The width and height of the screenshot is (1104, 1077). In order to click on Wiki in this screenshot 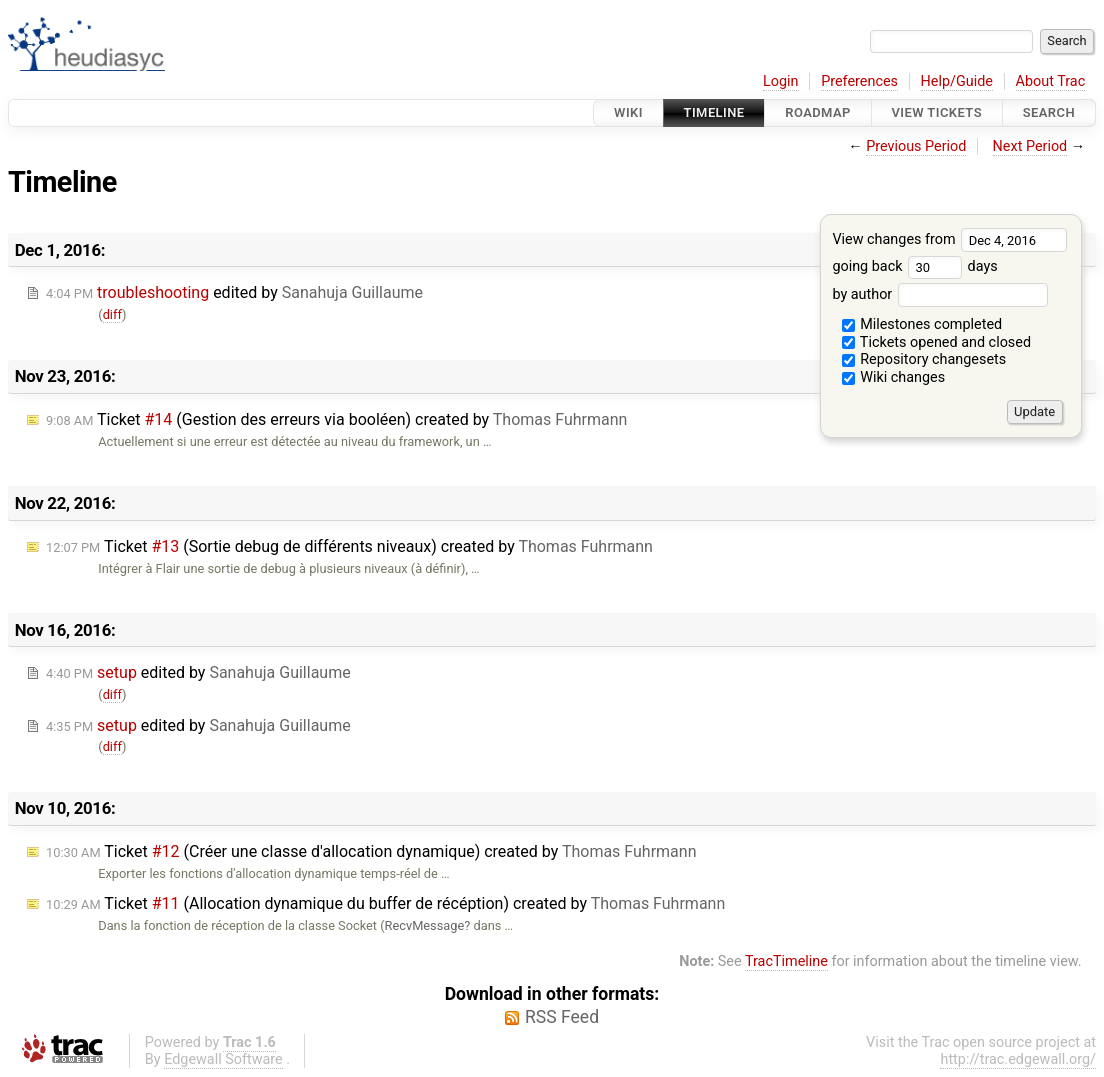, I will do `click(628, 112)`.